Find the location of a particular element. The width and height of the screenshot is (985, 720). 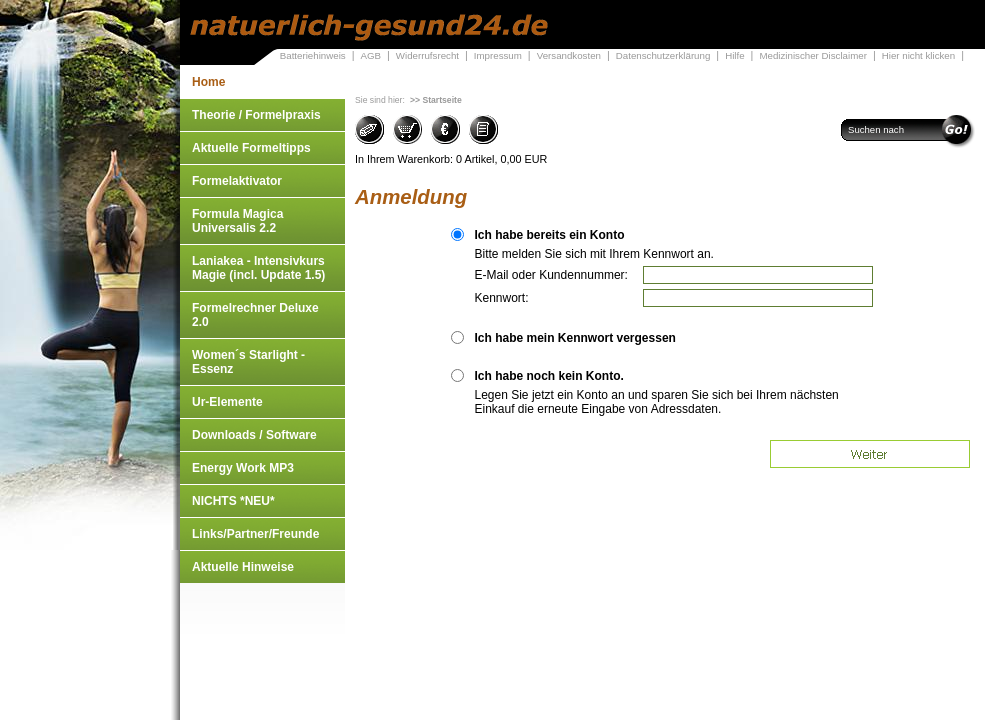

Medizinischer Disclaimer is located at coordinates (812, 55).